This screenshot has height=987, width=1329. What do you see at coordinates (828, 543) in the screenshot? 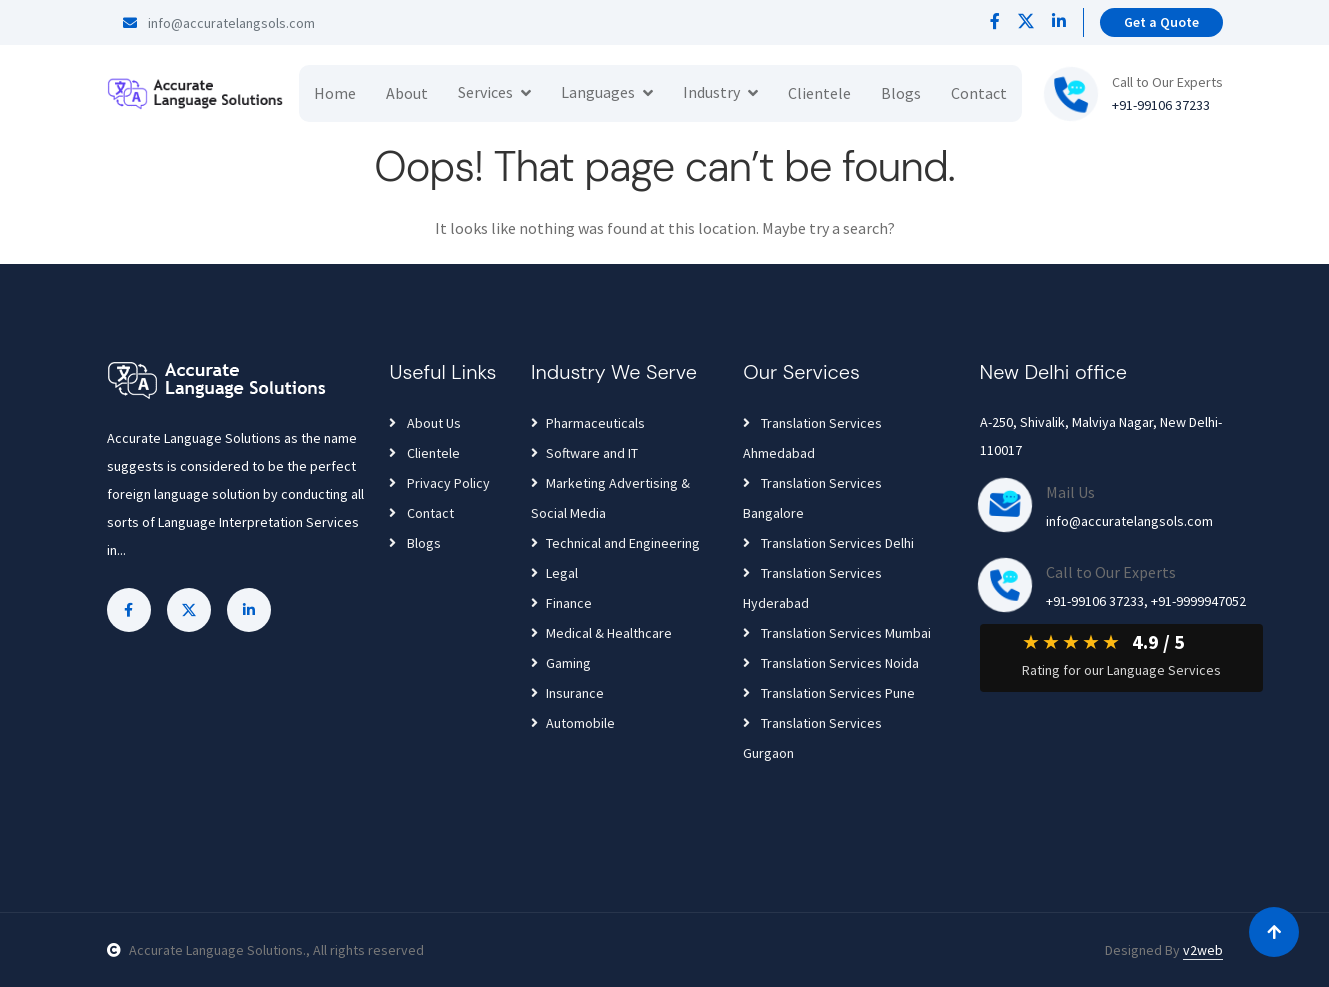
I see `Translation Services Delhi` at bounding box center [828, 543].